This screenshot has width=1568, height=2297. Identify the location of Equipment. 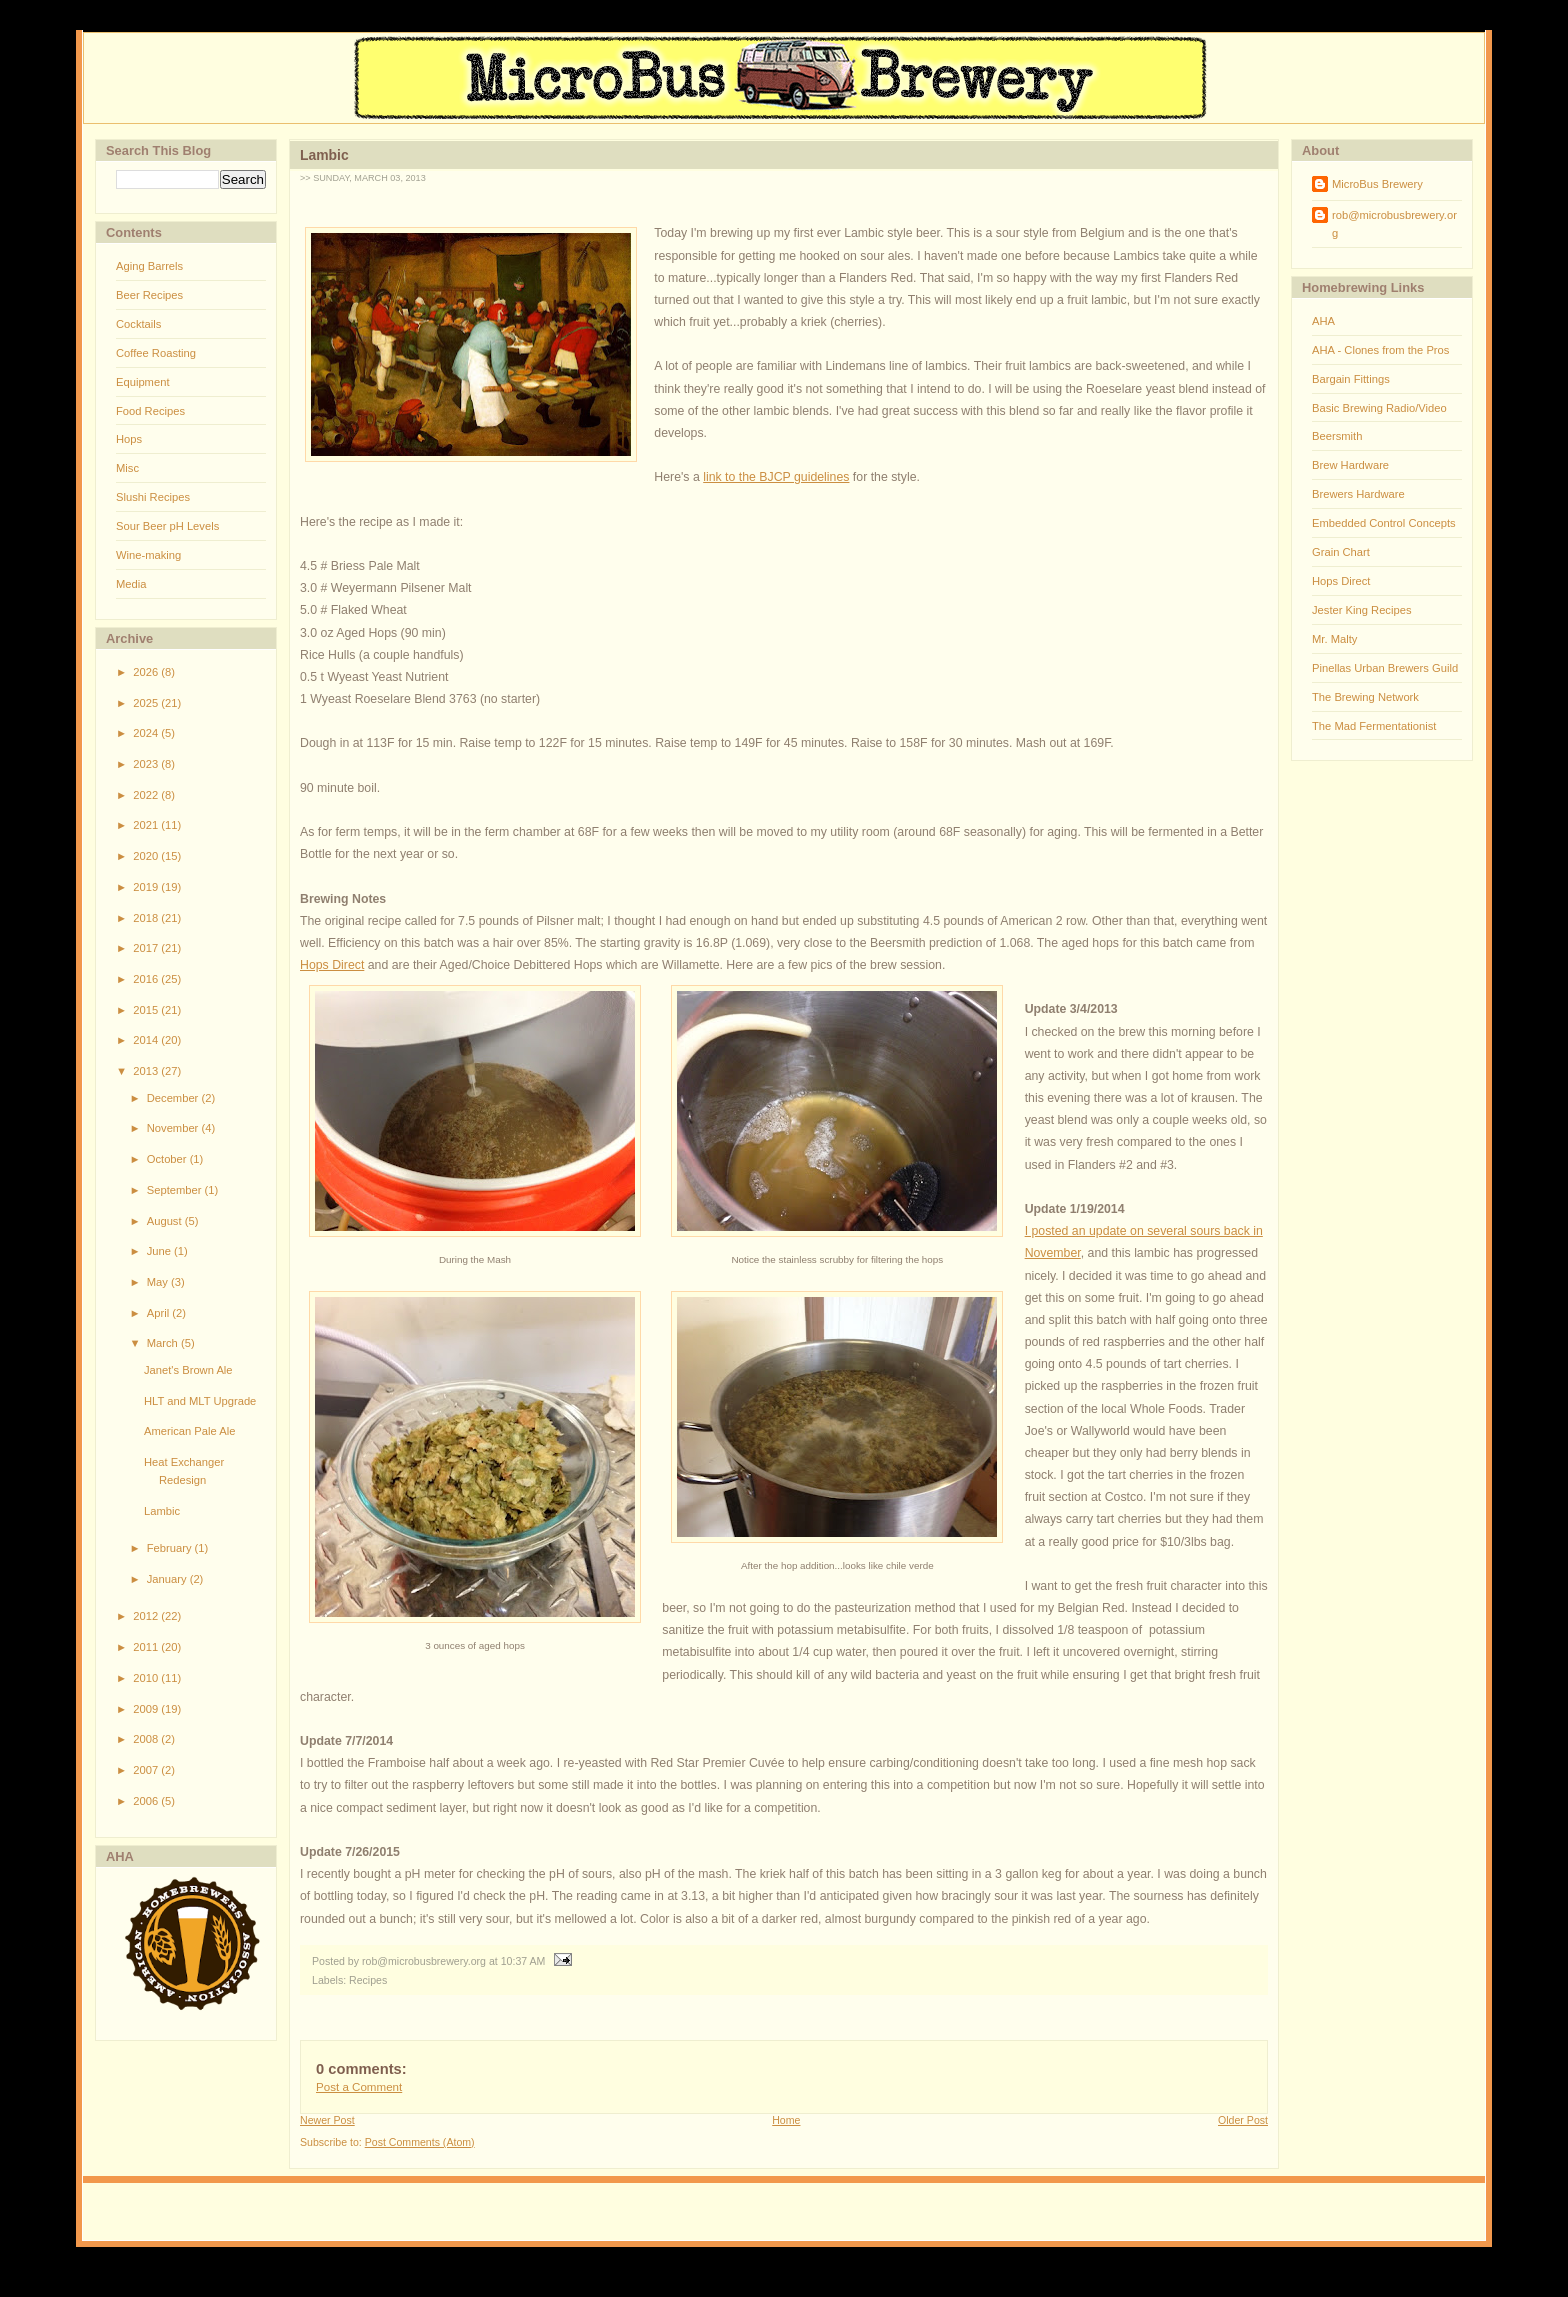
(143, 382).